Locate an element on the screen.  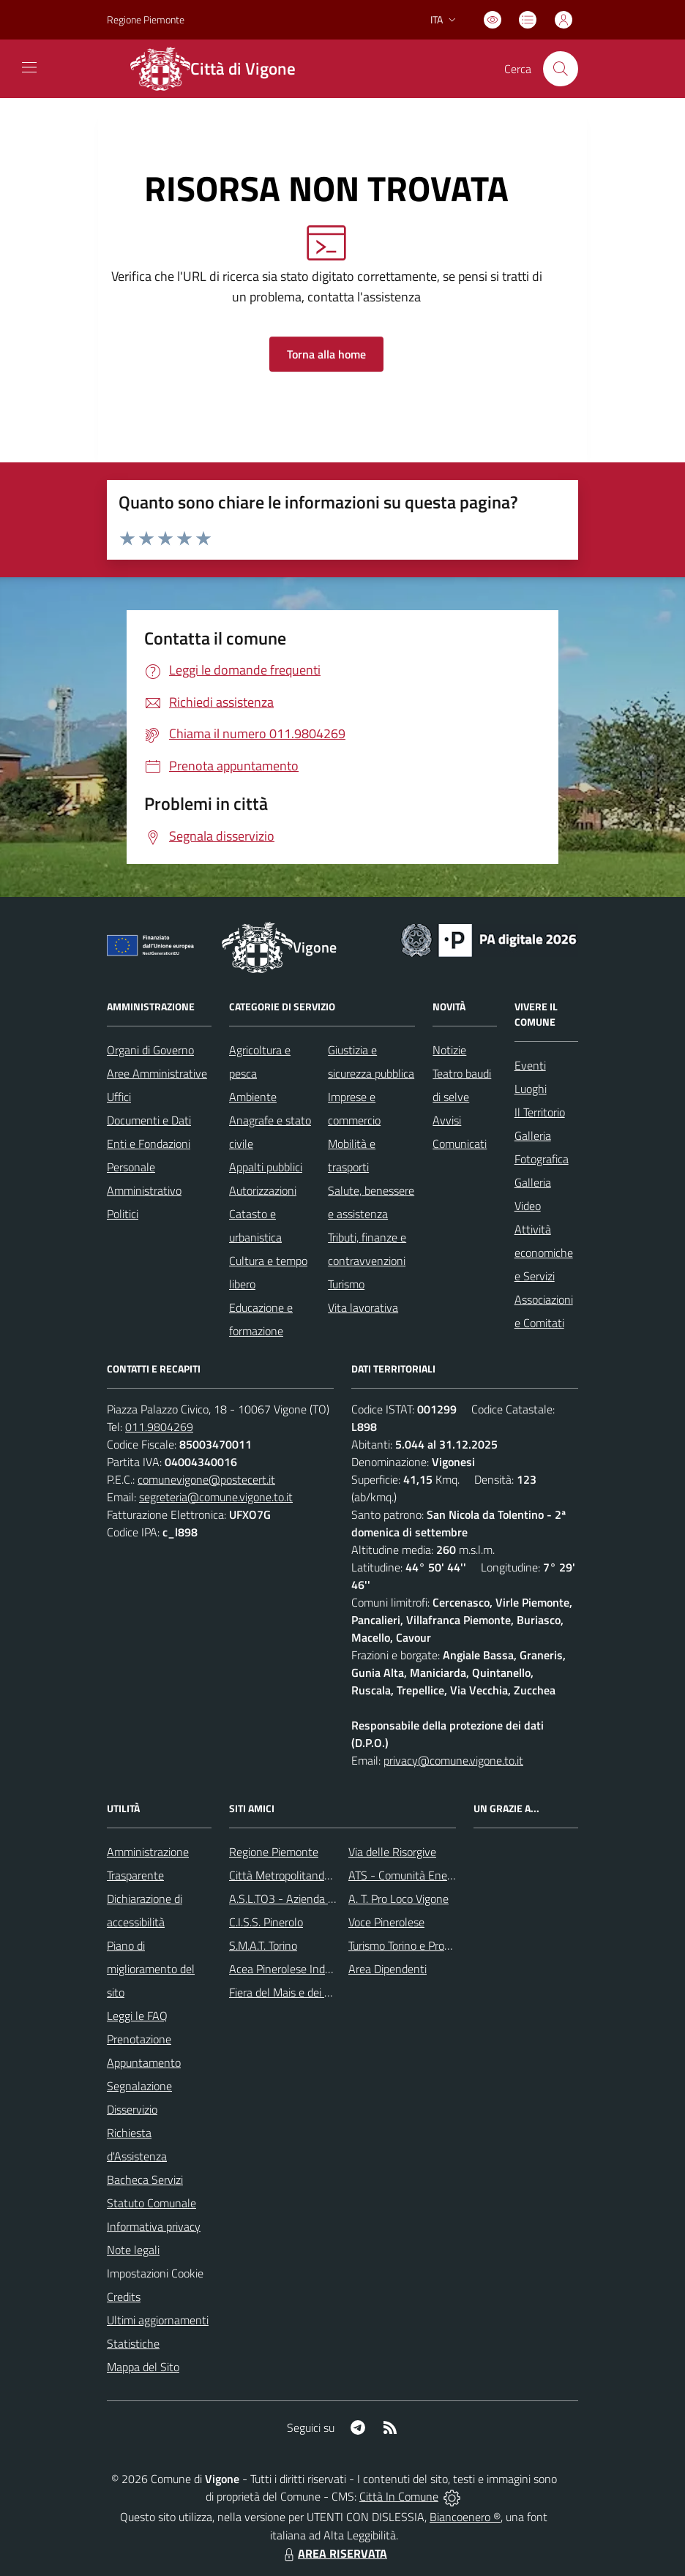
Turismo Torino e Provincia is located at coordinates (410, 1945).